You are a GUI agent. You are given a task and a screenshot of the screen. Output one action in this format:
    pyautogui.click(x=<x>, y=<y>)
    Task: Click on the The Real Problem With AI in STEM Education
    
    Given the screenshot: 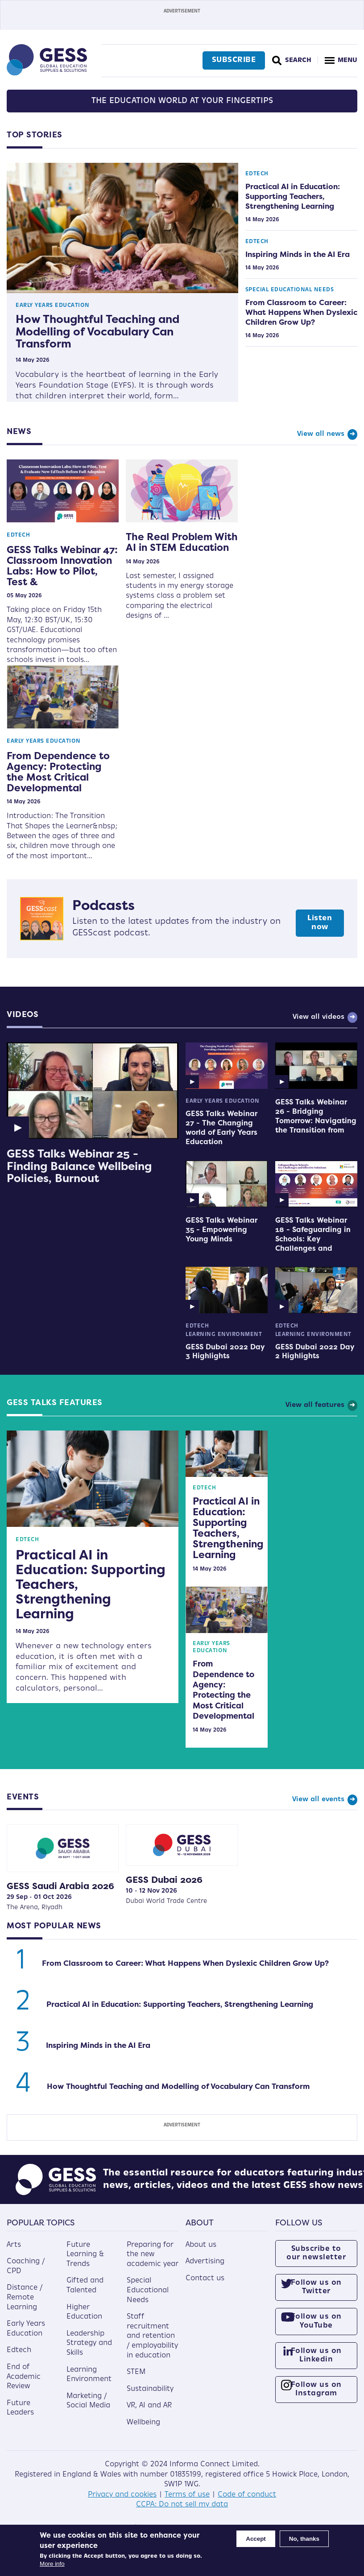 What is the action you would take?
    pyautogui.click(x=182, y=542)
    